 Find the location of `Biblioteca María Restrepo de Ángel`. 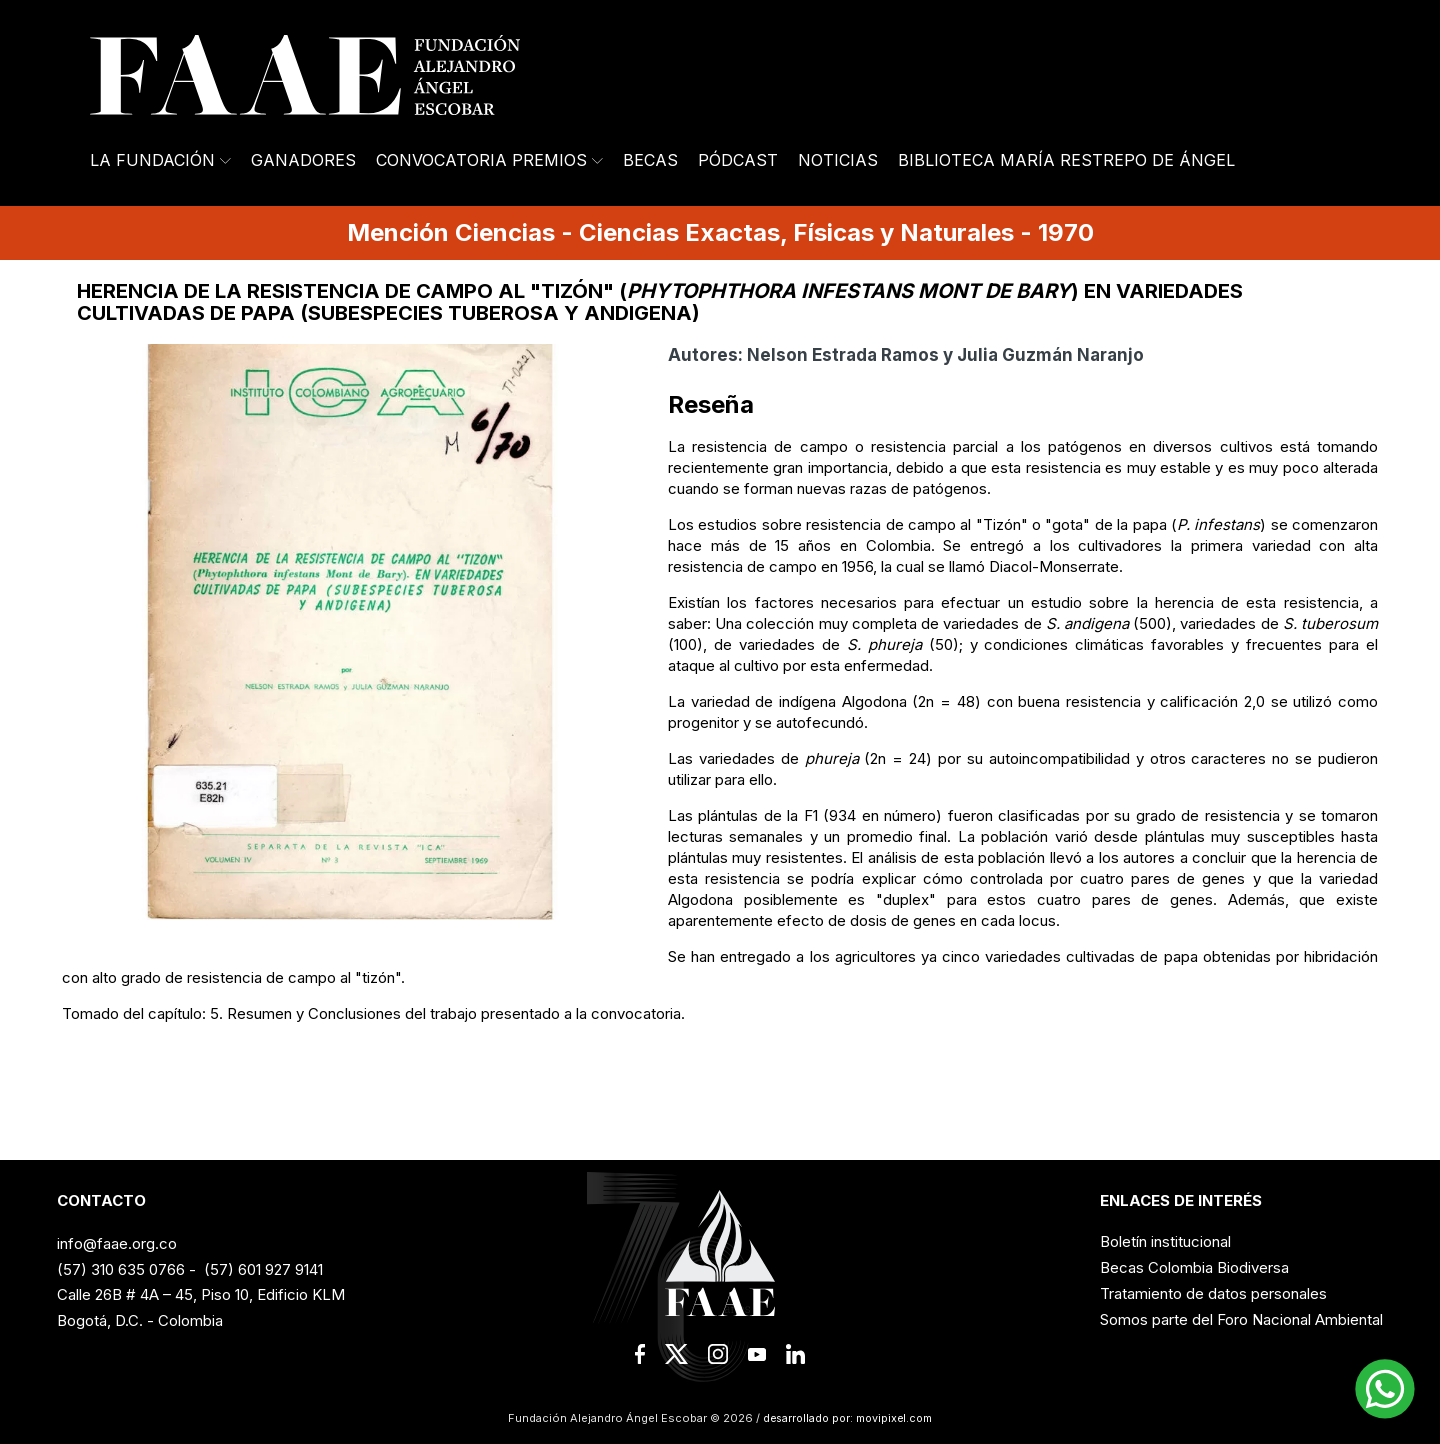

Biblioteca María Restrepo de Ángel is located at coordinates (1066, 160).